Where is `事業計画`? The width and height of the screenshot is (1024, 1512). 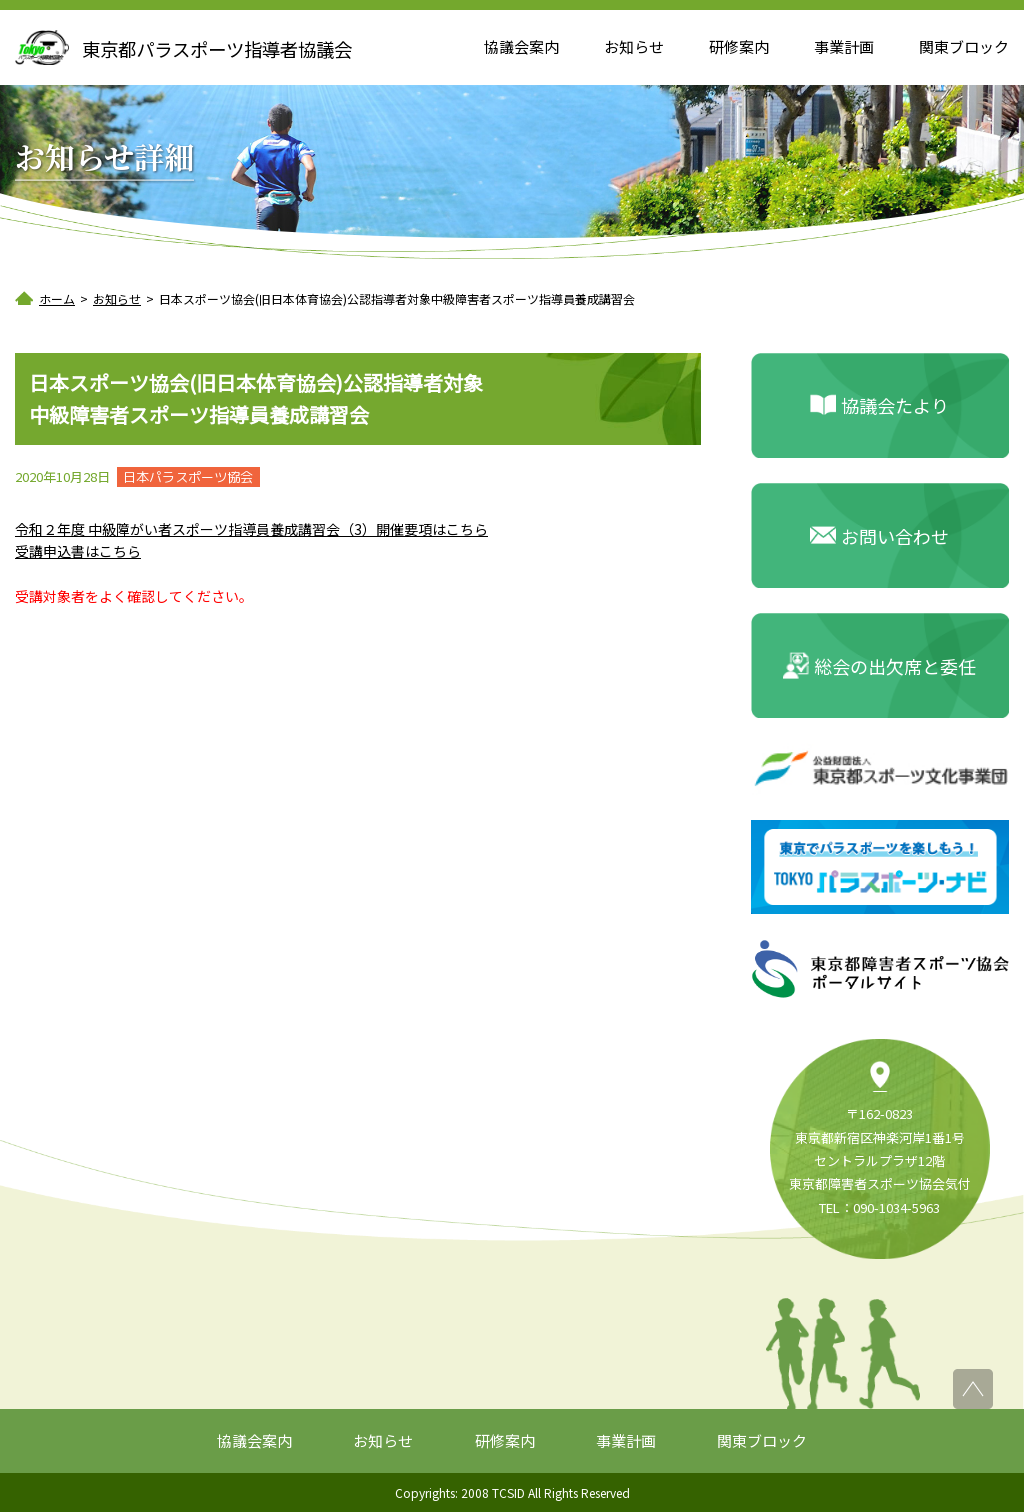
事業計画 is located at coordinates (844, 46).